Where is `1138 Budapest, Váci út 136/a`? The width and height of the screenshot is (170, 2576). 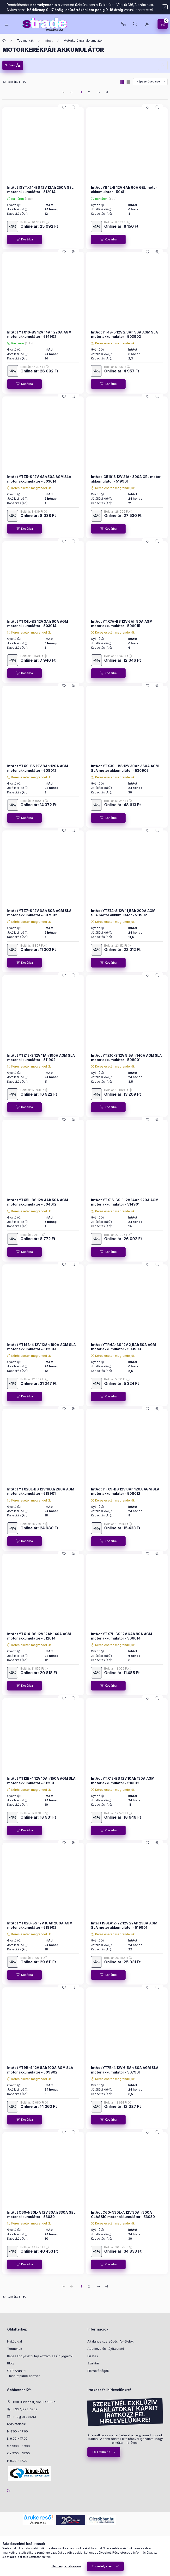
1138 Budapest, Váci út 136/a is located at coordinates (34, 2402).